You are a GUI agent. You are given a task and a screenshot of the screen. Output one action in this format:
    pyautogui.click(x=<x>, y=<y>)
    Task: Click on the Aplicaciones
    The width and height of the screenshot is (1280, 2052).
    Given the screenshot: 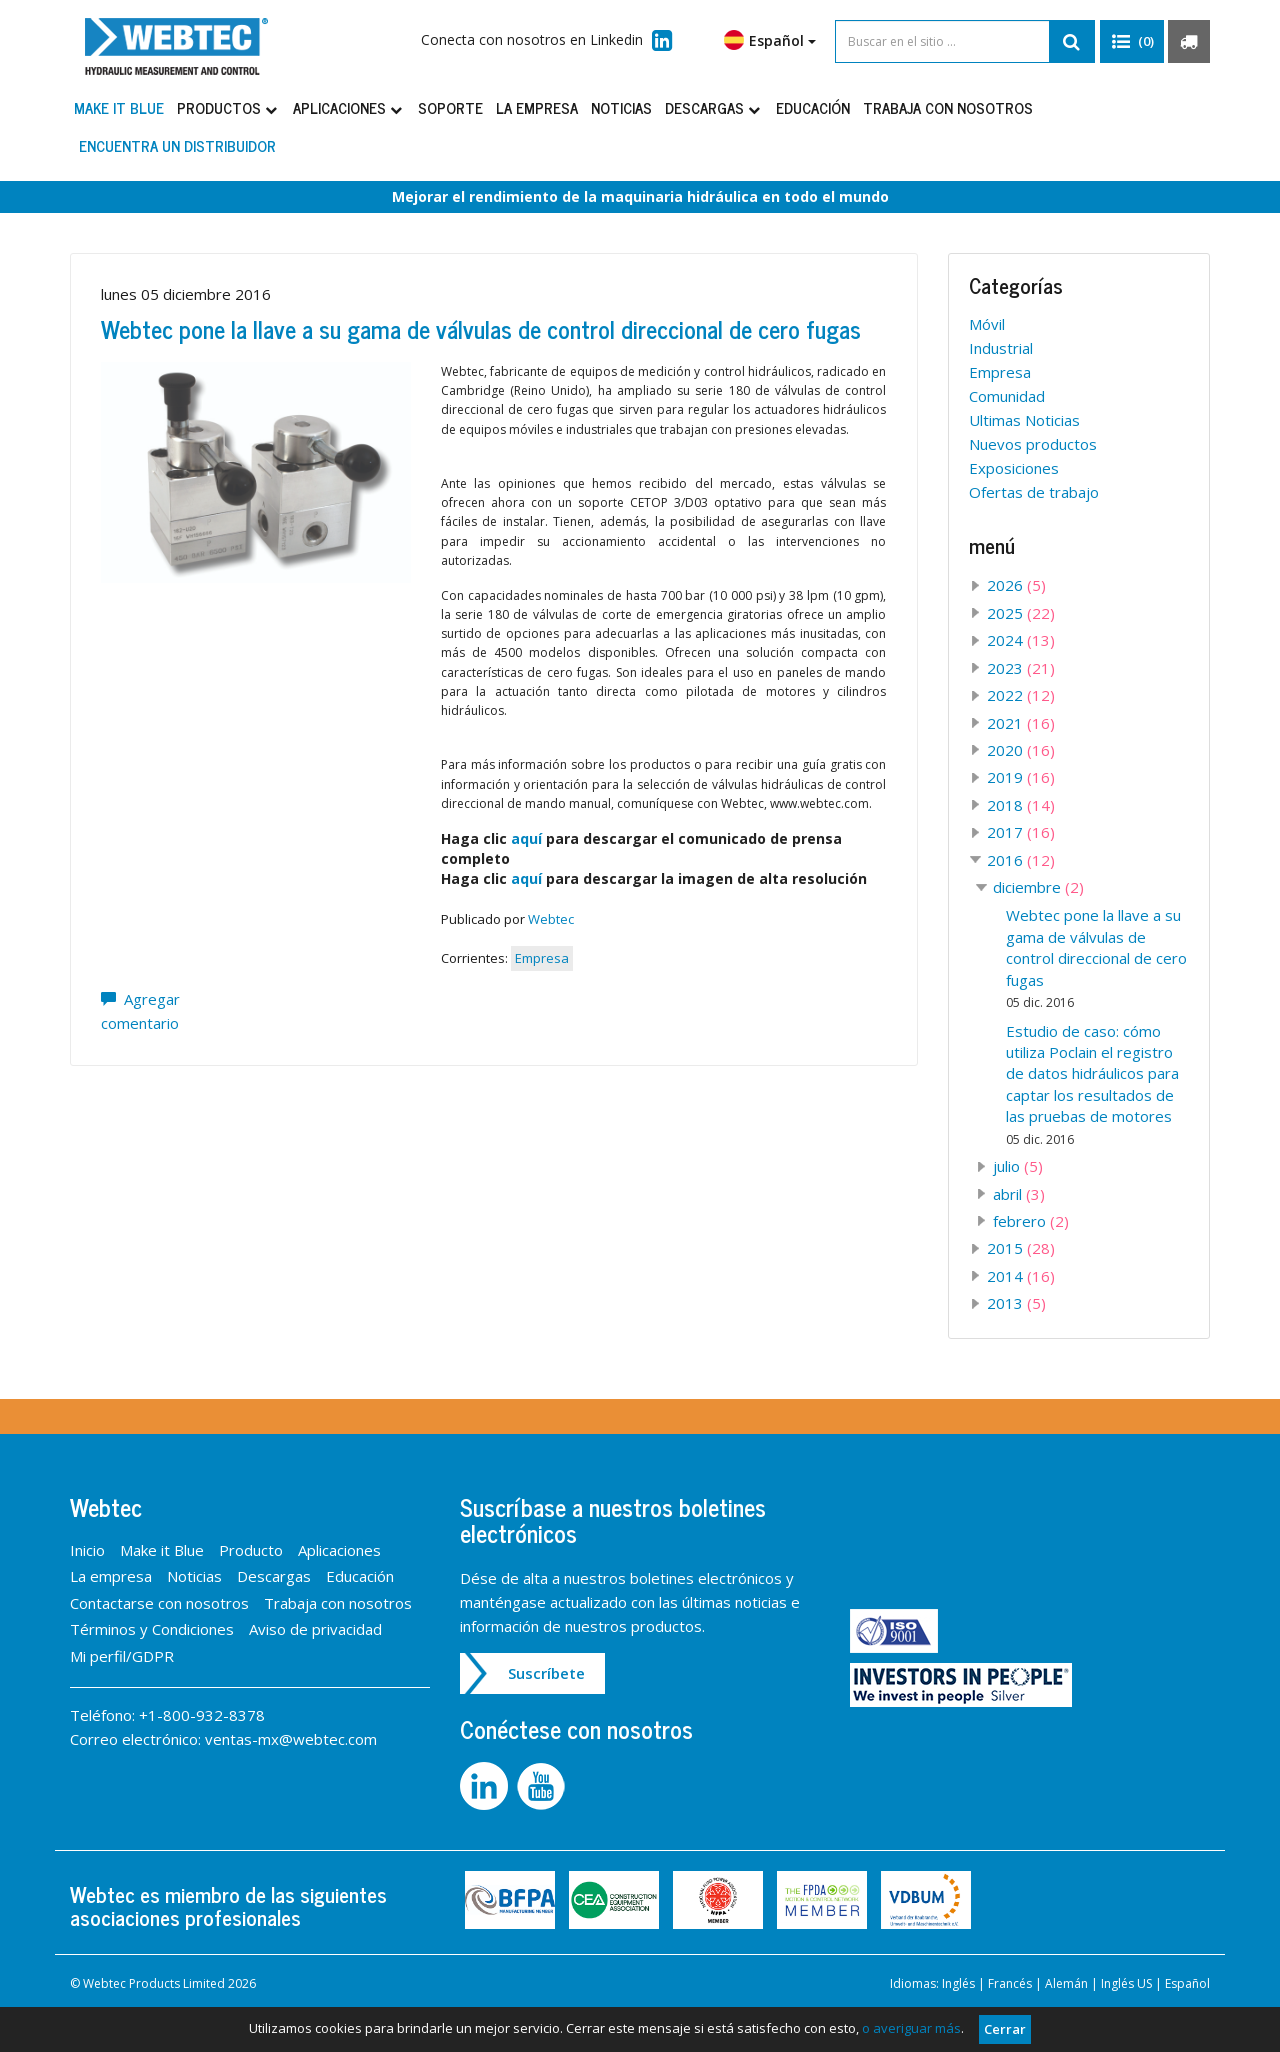 What is the action you would take?
    pyautogui.click(x=349, y=107)
    